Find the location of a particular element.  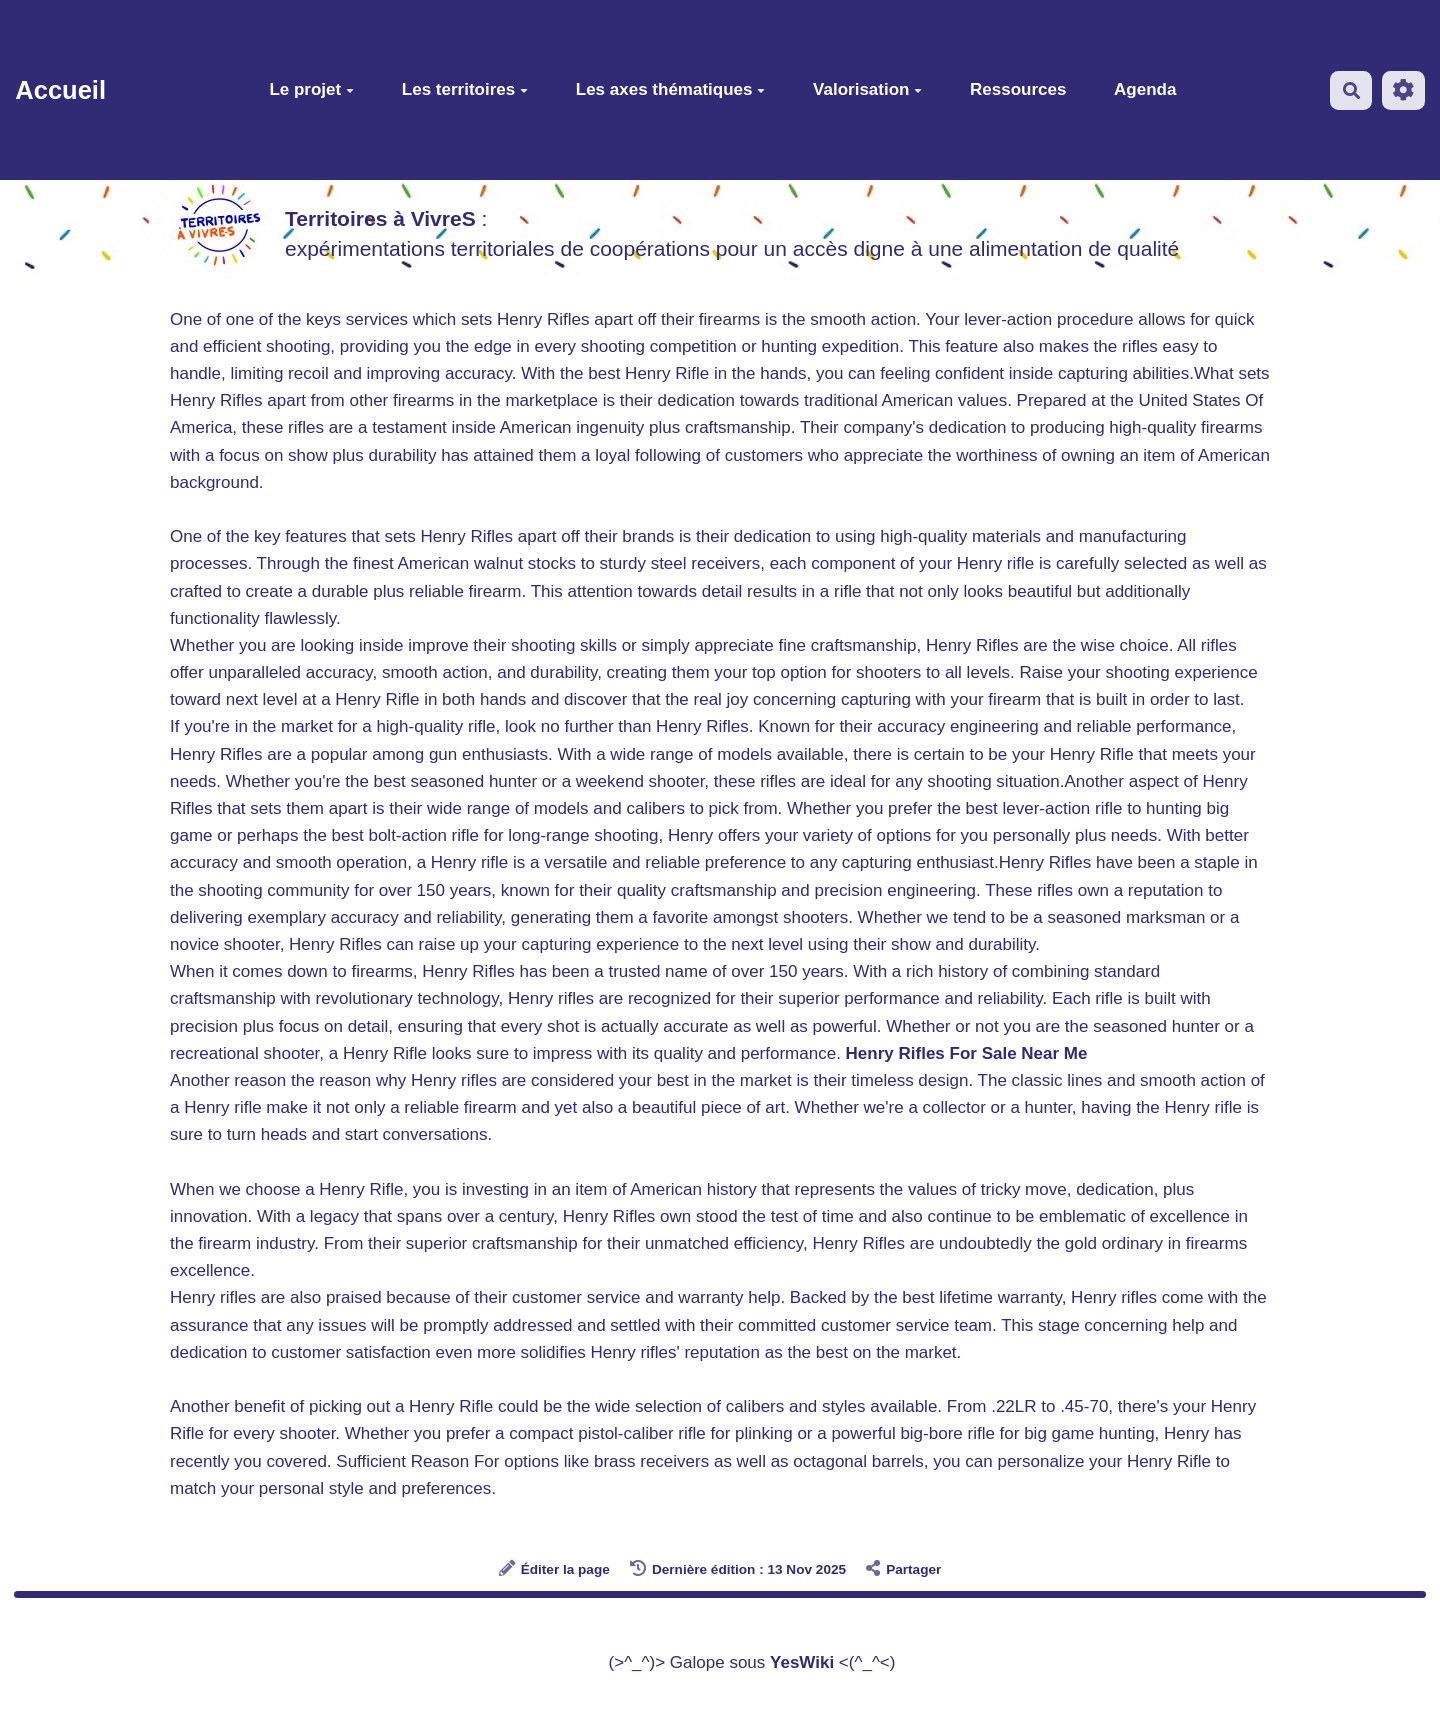

Agenda is located at coordinates (1145, 89).